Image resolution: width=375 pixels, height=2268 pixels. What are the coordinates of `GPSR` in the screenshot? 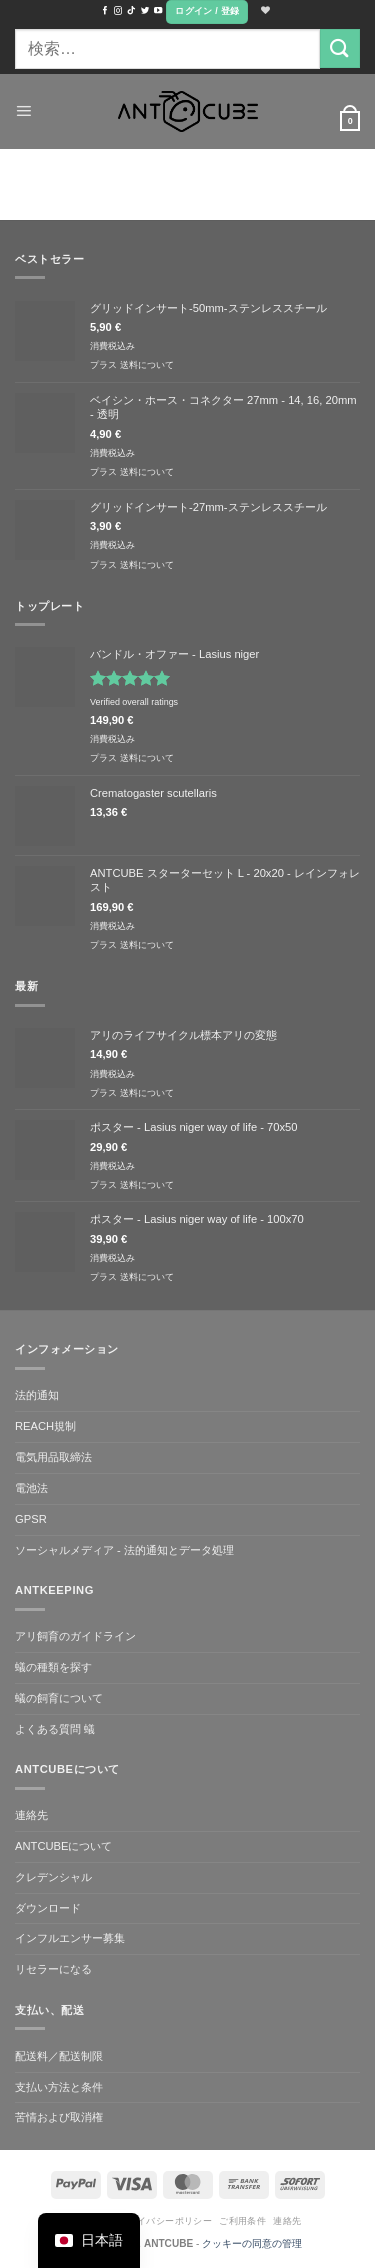 It's located at (31, 1519).